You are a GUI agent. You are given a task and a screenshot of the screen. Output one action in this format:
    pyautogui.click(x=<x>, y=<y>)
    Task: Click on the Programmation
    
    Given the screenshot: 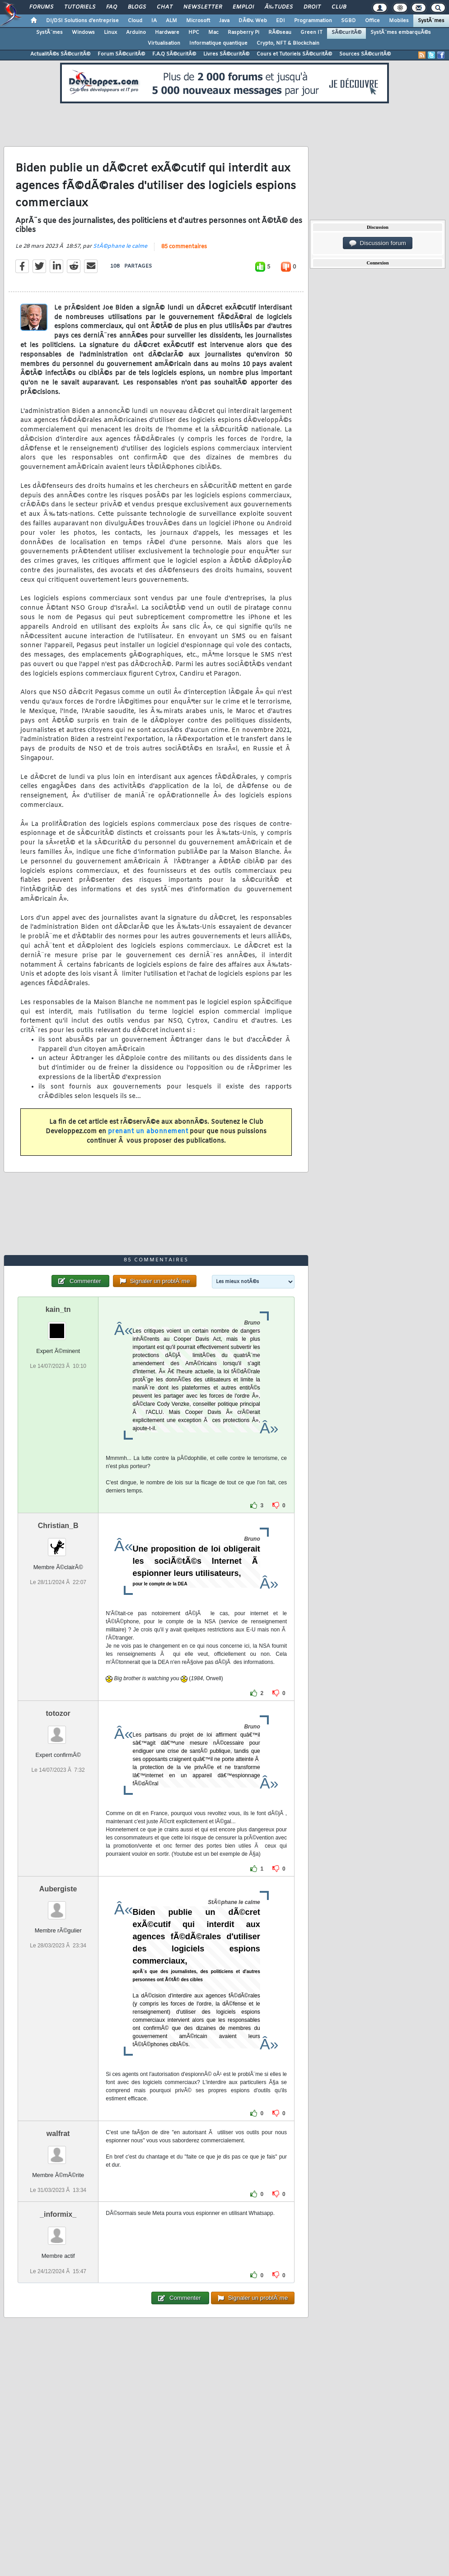 What is the action you would take?
    pyautogui.click(x=313, y=21)
    